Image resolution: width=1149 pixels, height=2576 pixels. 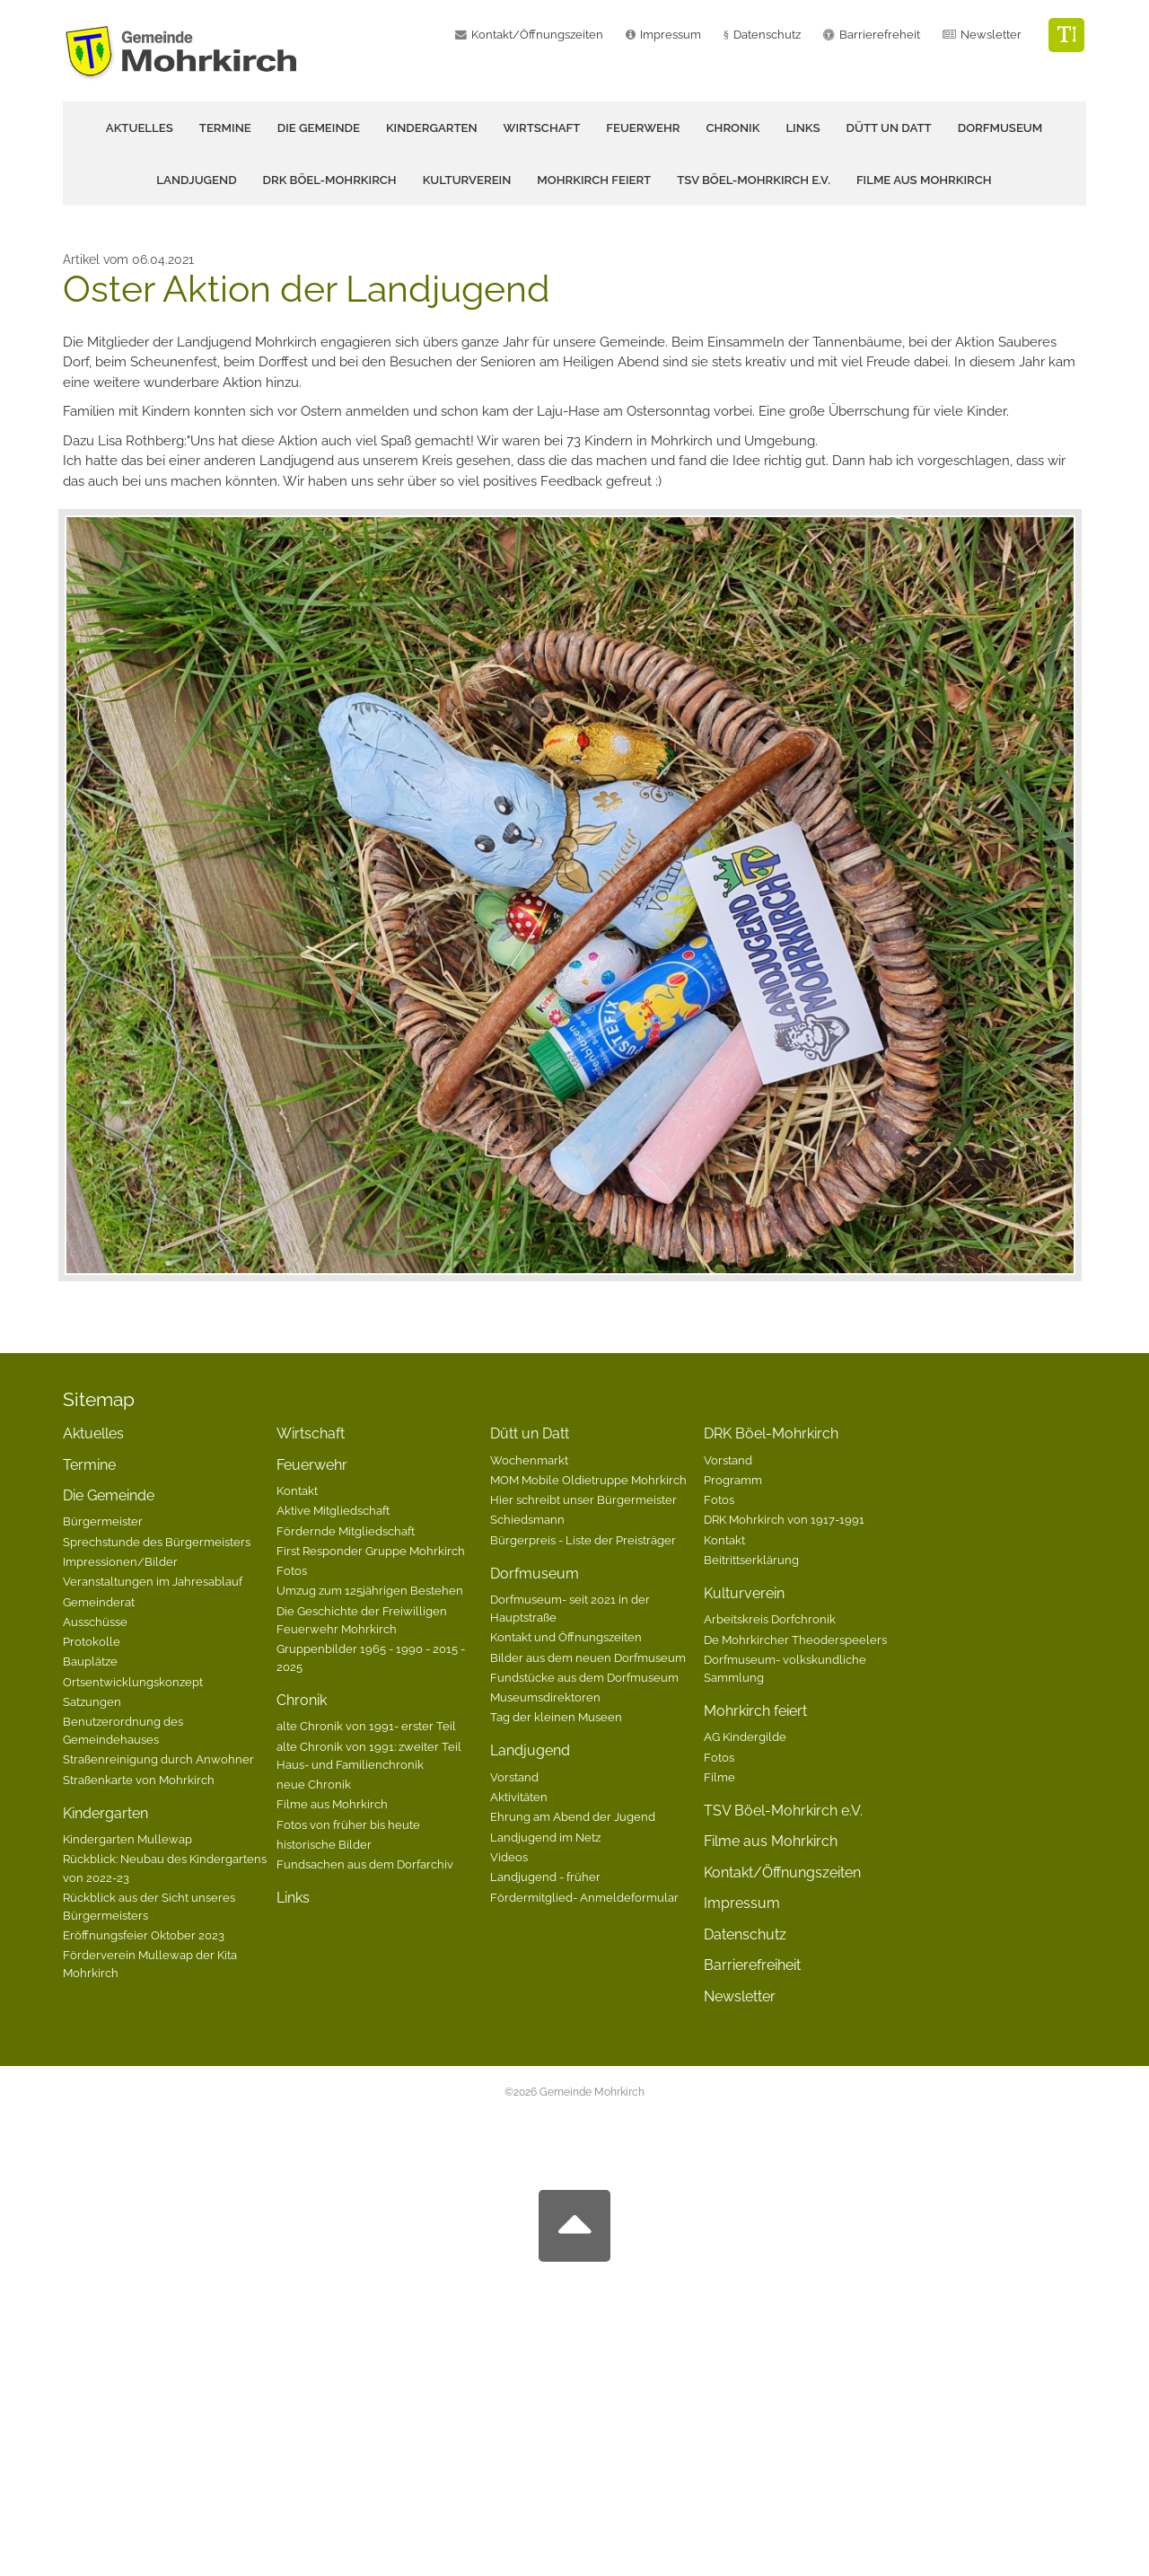 I want to click on Barrierefreiheit, so click(x=752, y=1965).